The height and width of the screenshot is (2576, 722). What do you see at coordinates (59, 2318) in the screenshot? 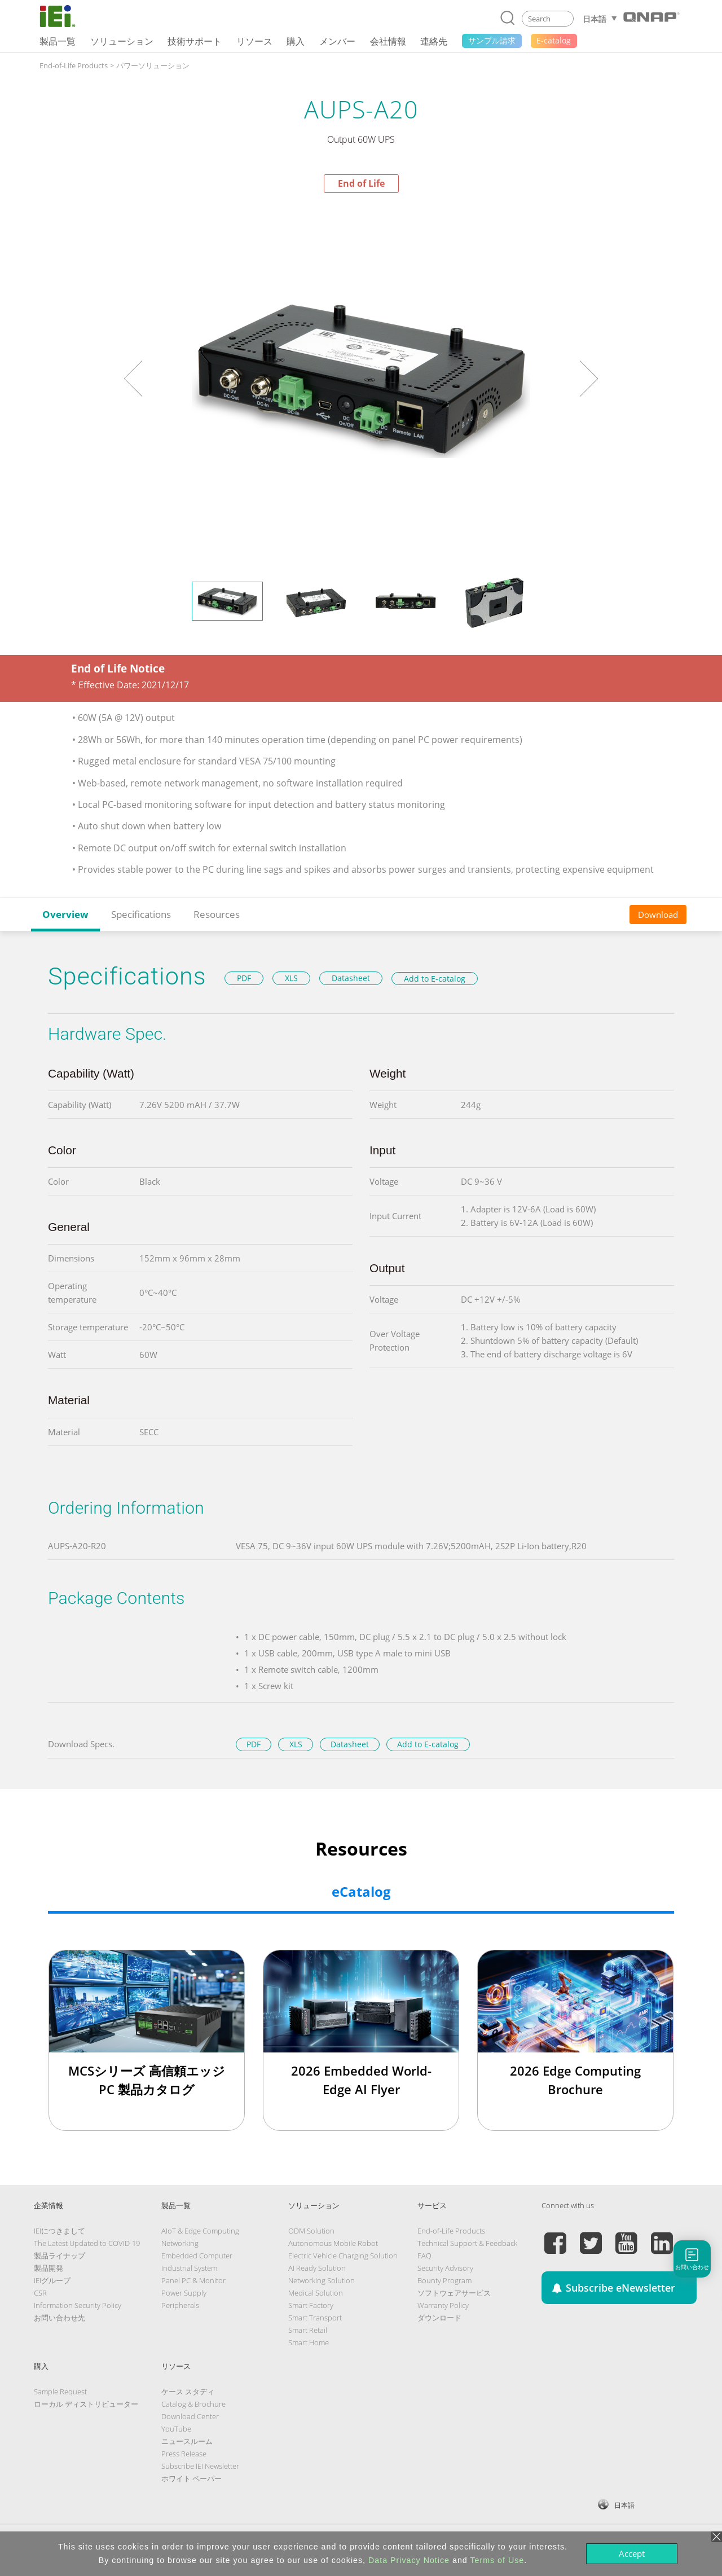
I see `お問い合わせ先` at bounding box center [59, 2318].